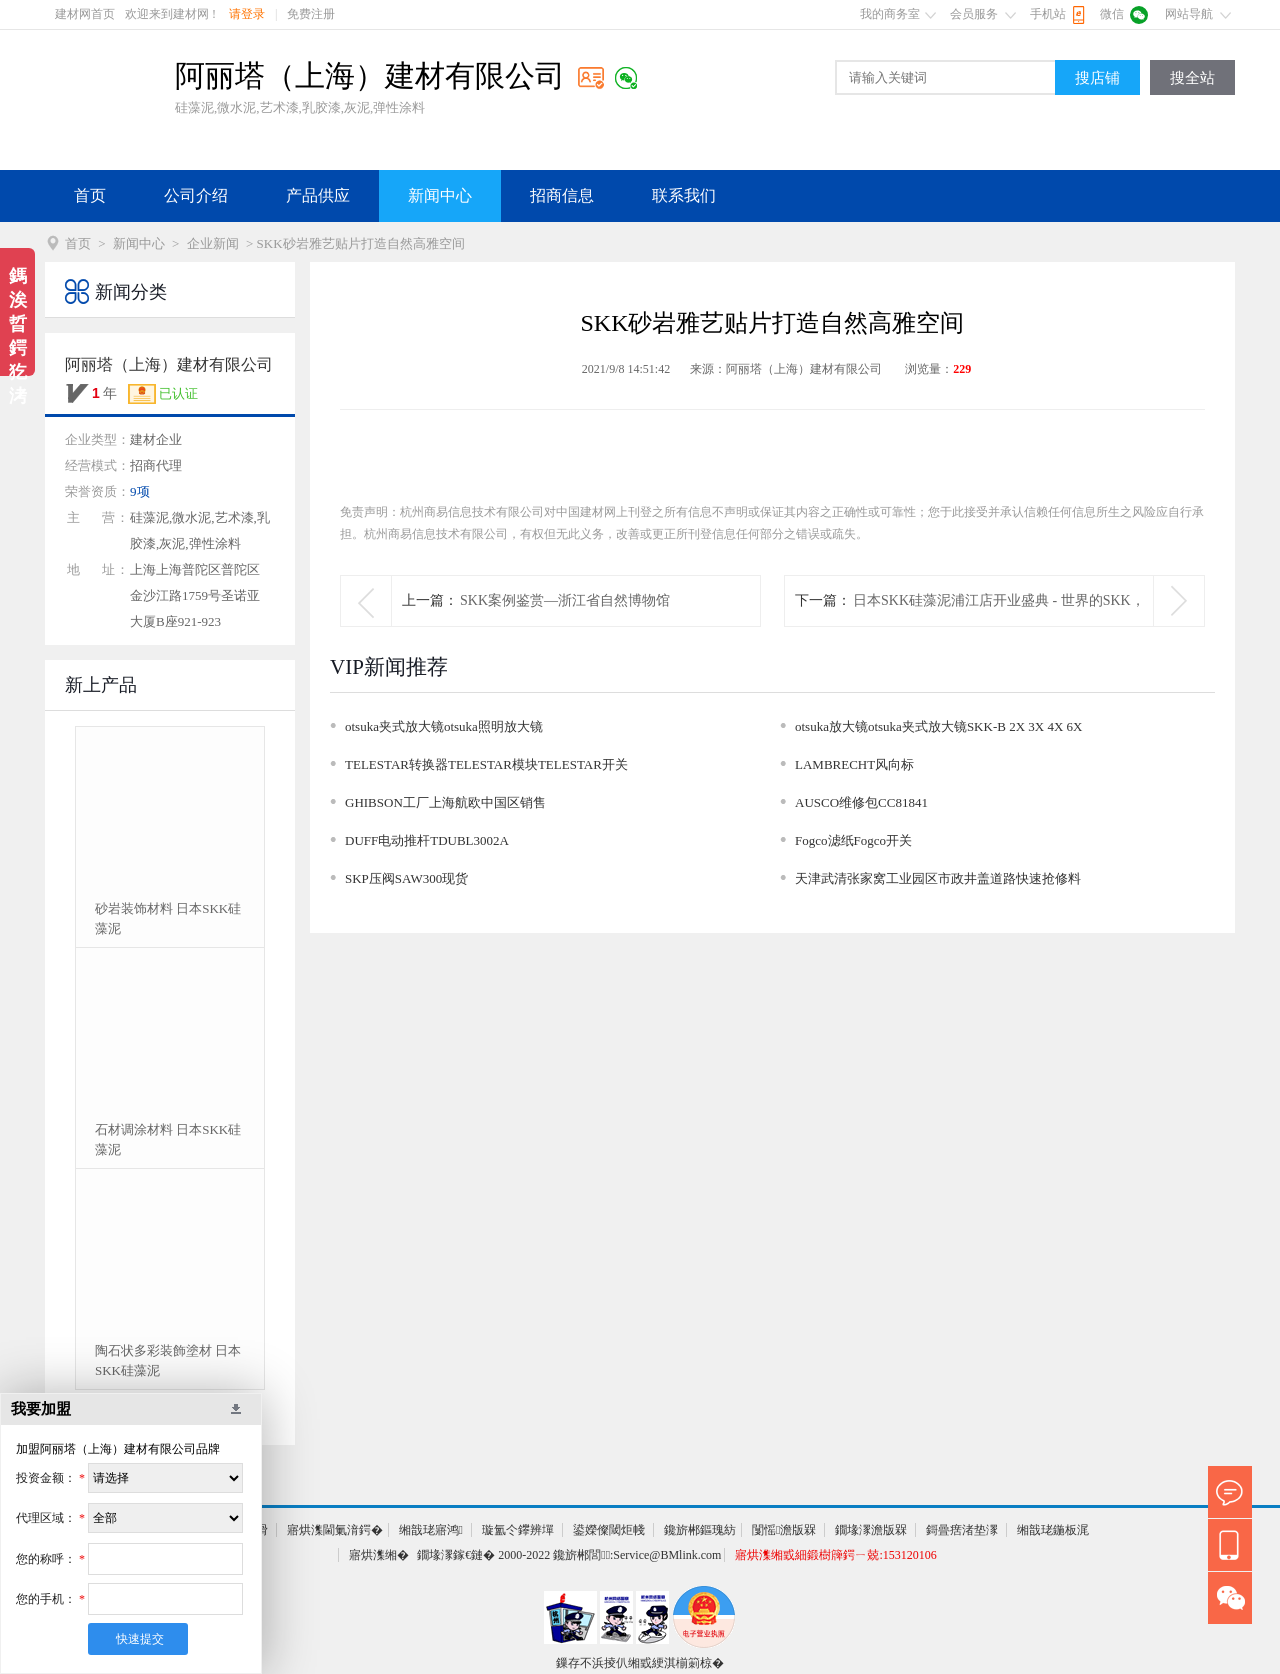 This screenshot has width=1280, height=1674. I want to click on 石材调涂材料 日本SKK硅藻泥, so click(168, 1139).